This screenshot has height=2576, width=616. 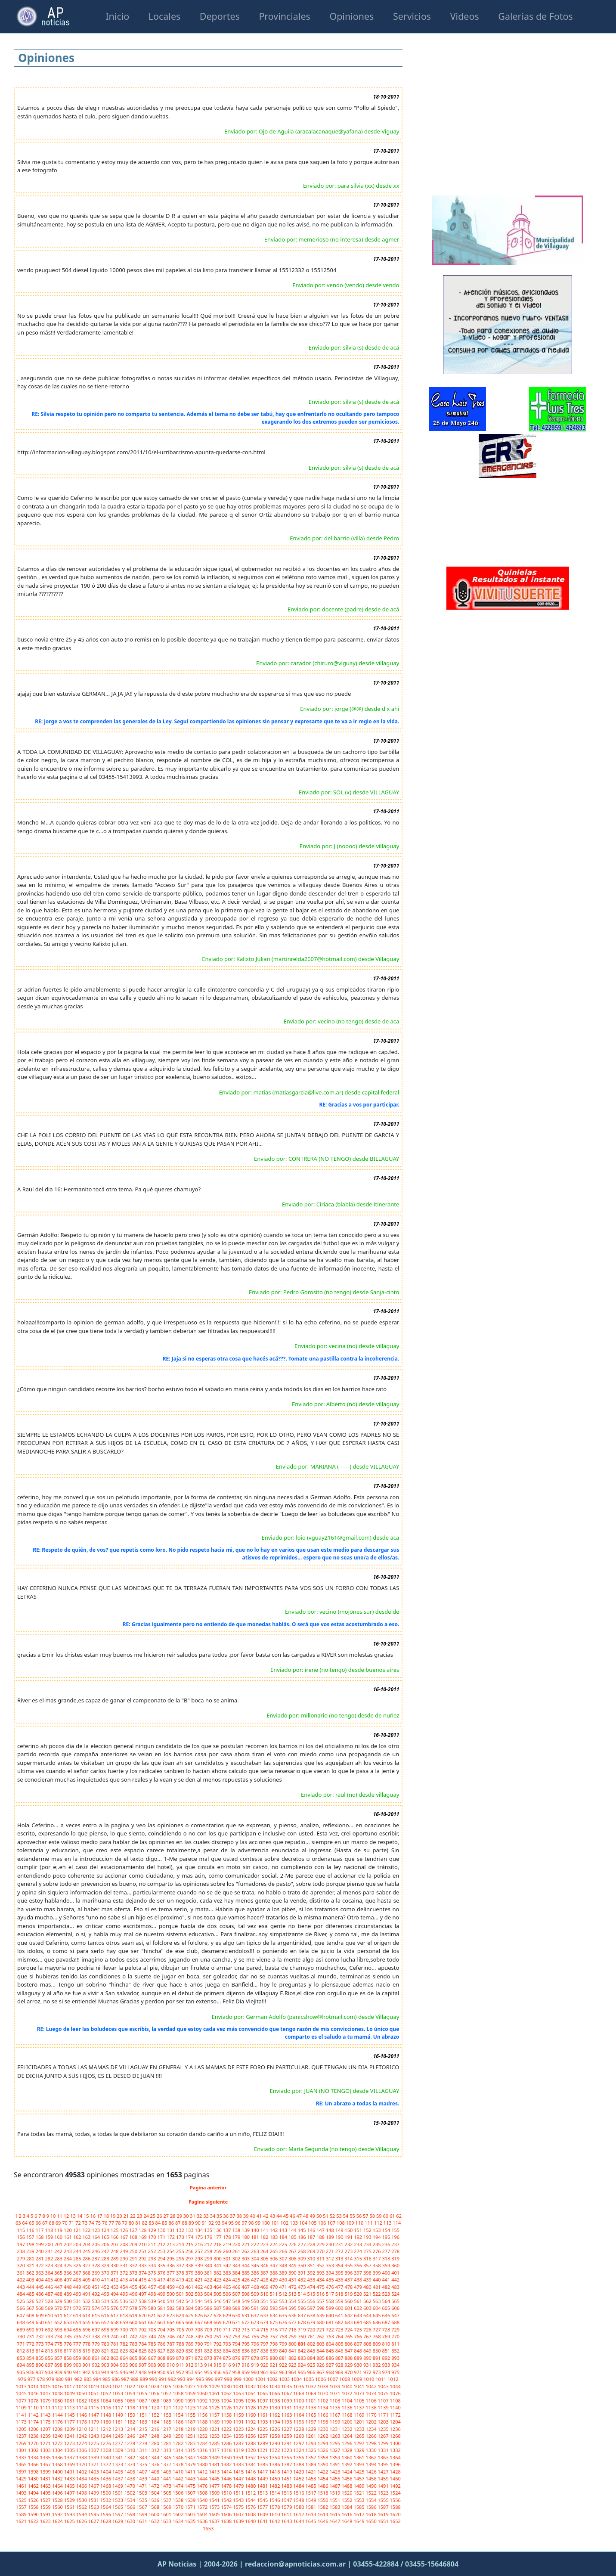 I want to click on 1503, so click(x=142, y=2492).